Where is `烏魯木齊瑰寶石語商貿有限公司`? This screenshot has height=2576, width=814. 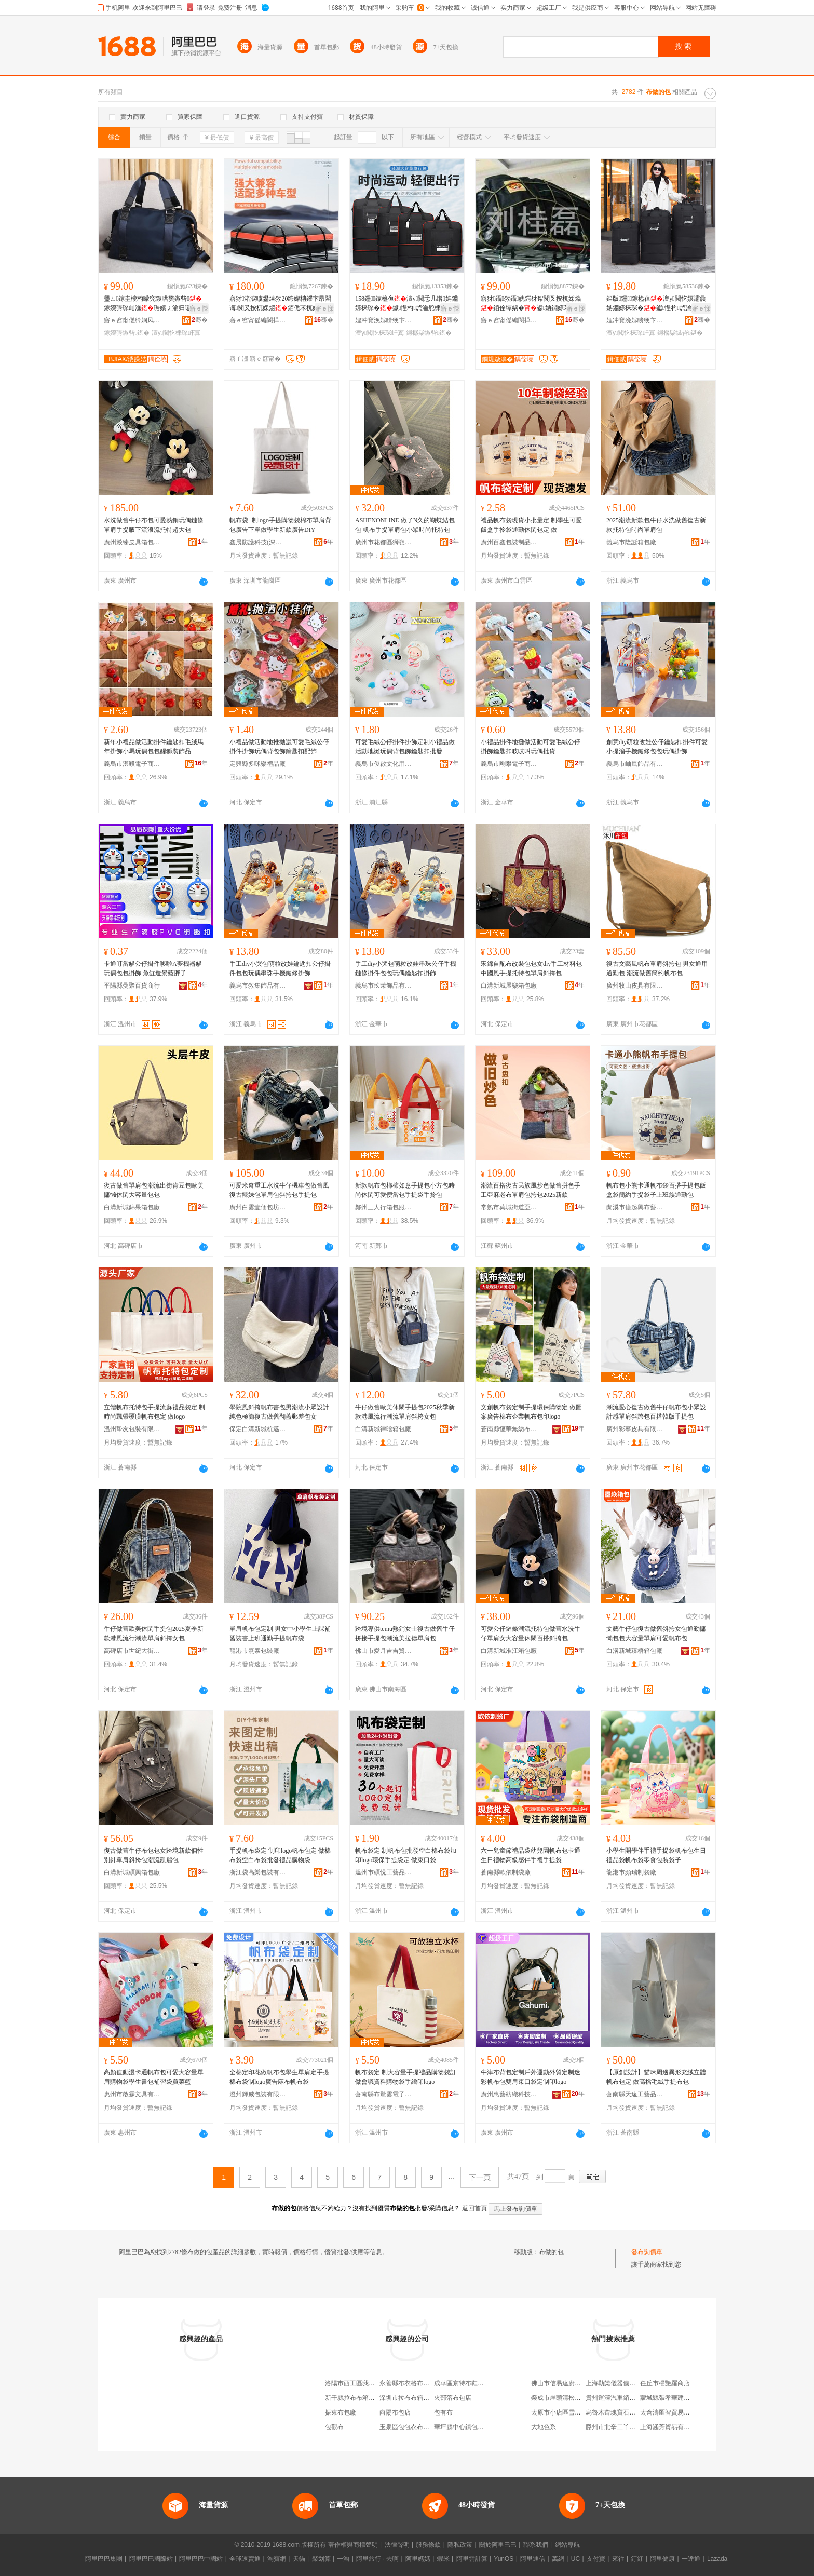 烏魯木齊瑰寶石語商貿有限公司 is located at coordinates (629, 2412).